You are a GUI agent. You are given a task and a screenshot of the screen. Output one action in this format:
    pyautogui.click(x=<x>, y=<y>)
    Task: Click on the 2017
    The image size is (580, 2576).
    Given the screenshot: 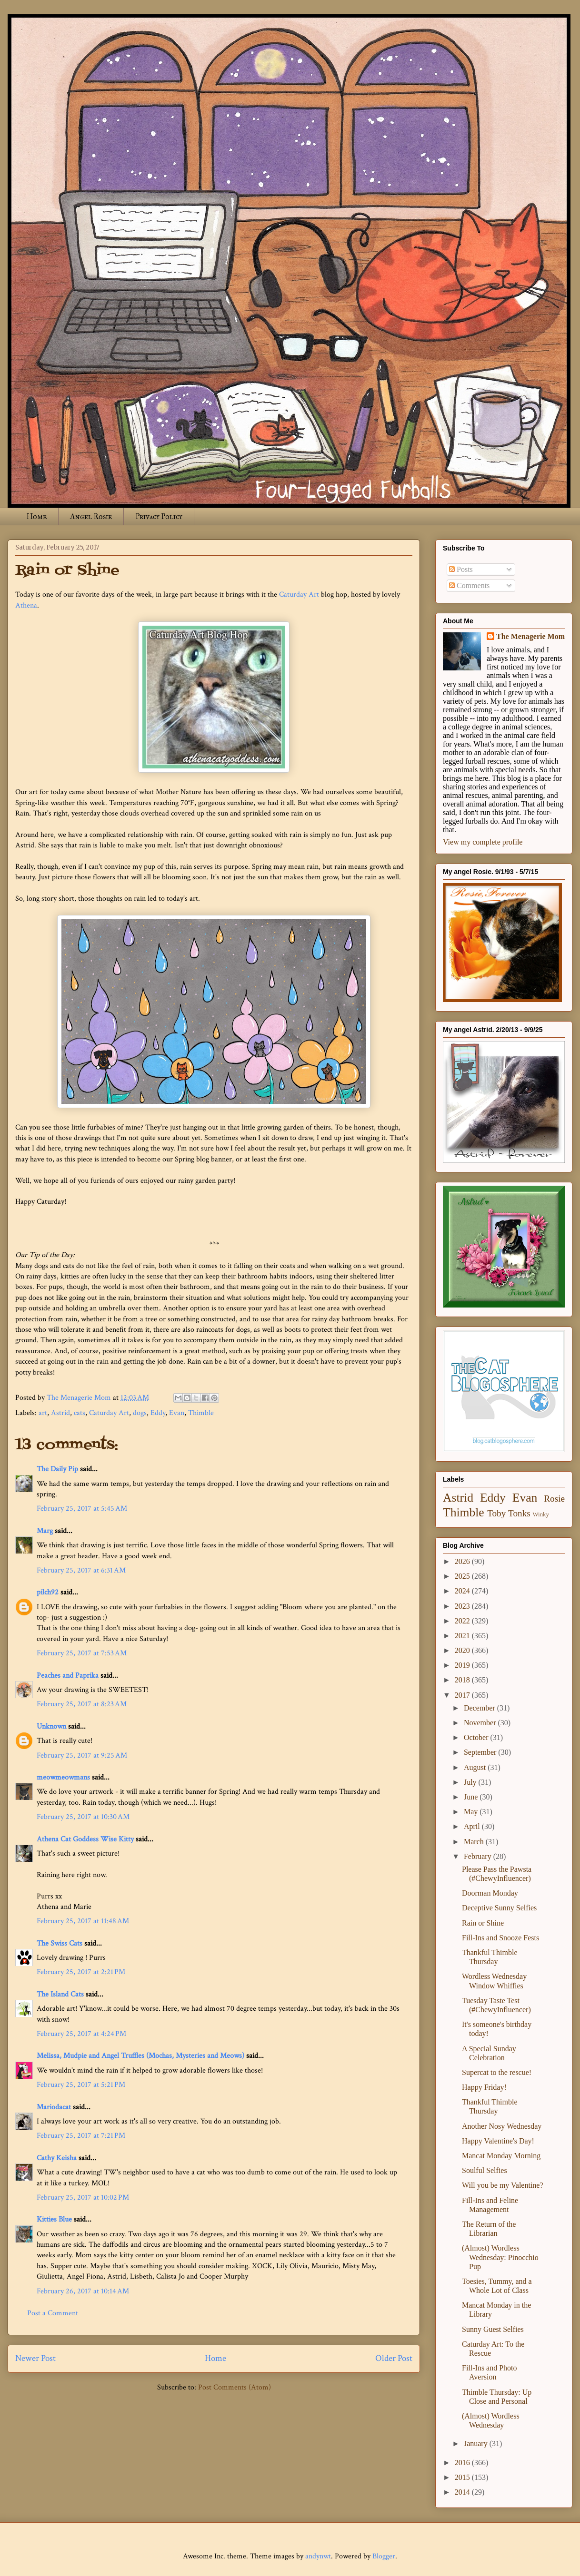 What is the action you would take?
    pyautogui.click(x=463, y=1695)
    